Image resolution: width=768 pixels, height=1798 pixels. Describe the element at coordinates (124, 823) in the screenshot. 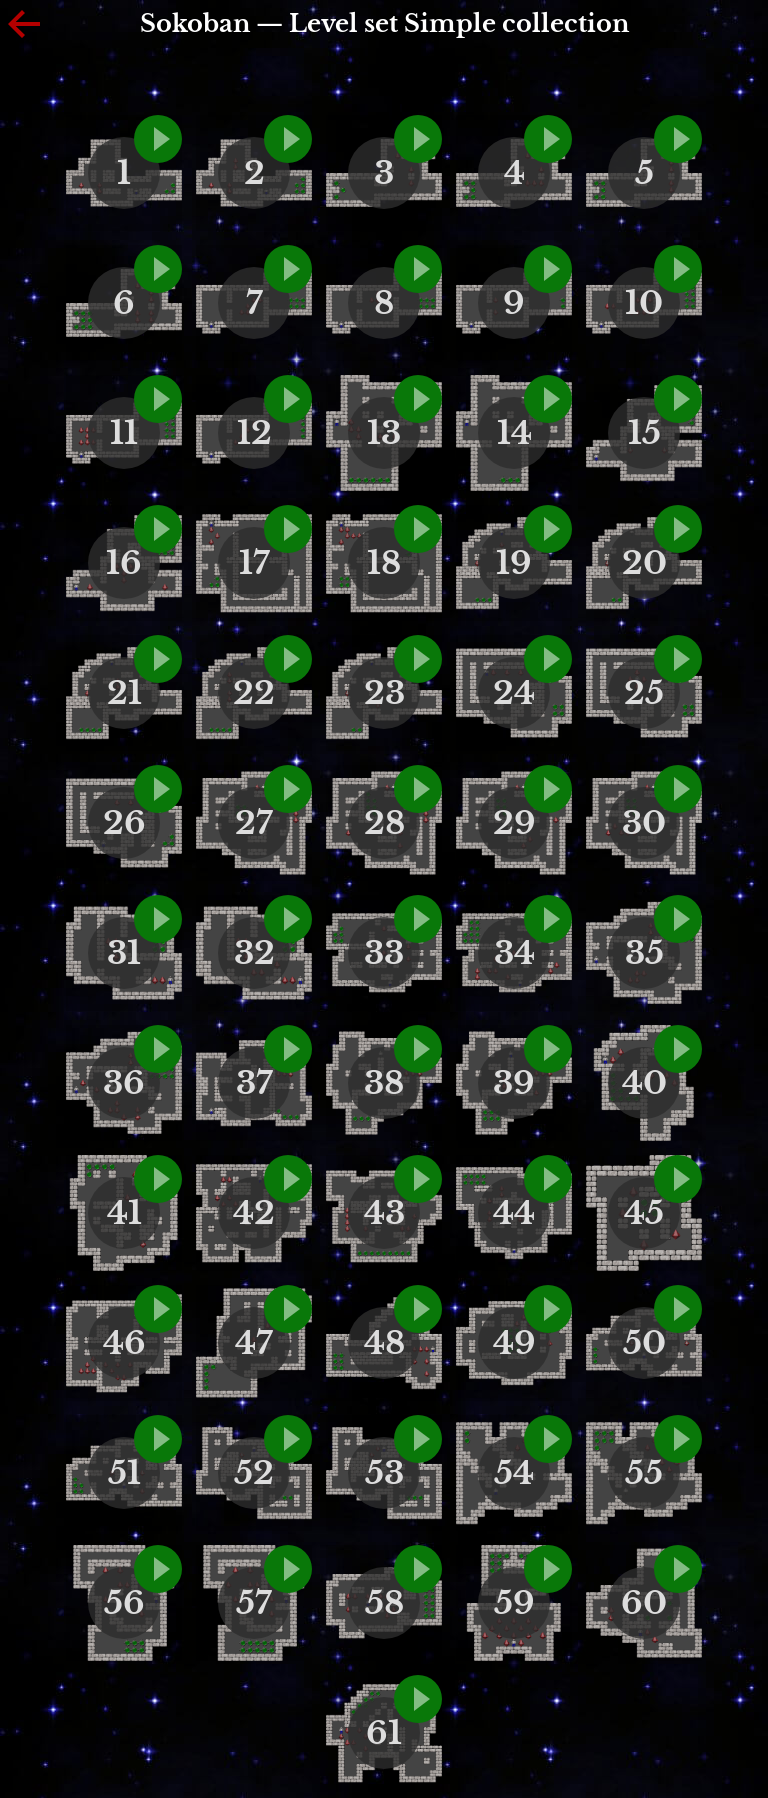

I see `26` at that location.